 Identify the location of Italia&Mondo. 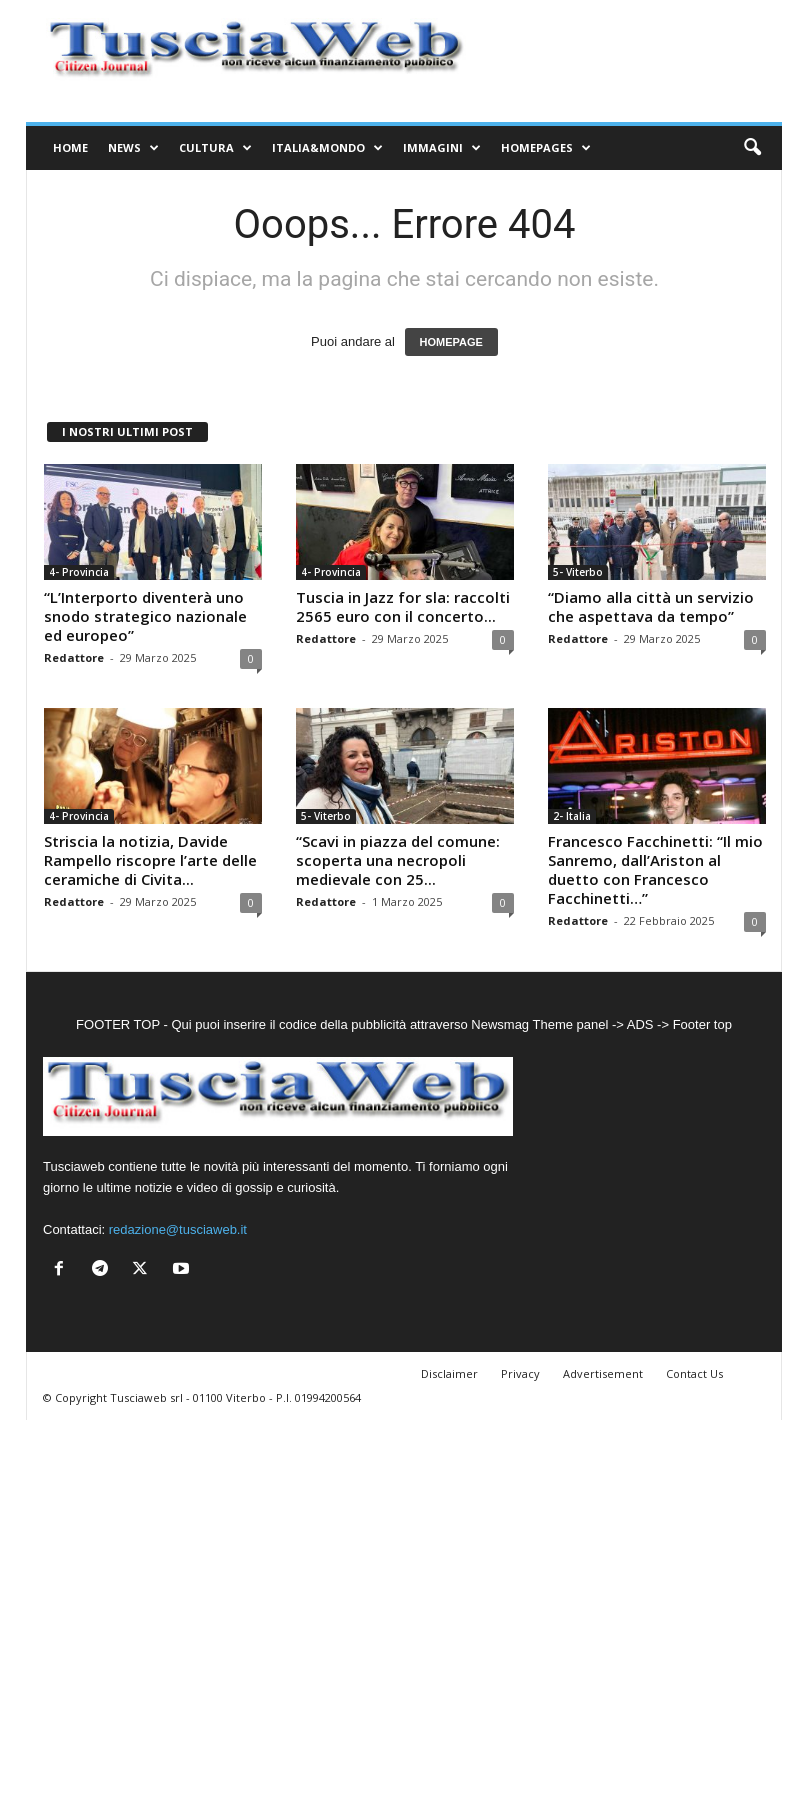
(327, 148).